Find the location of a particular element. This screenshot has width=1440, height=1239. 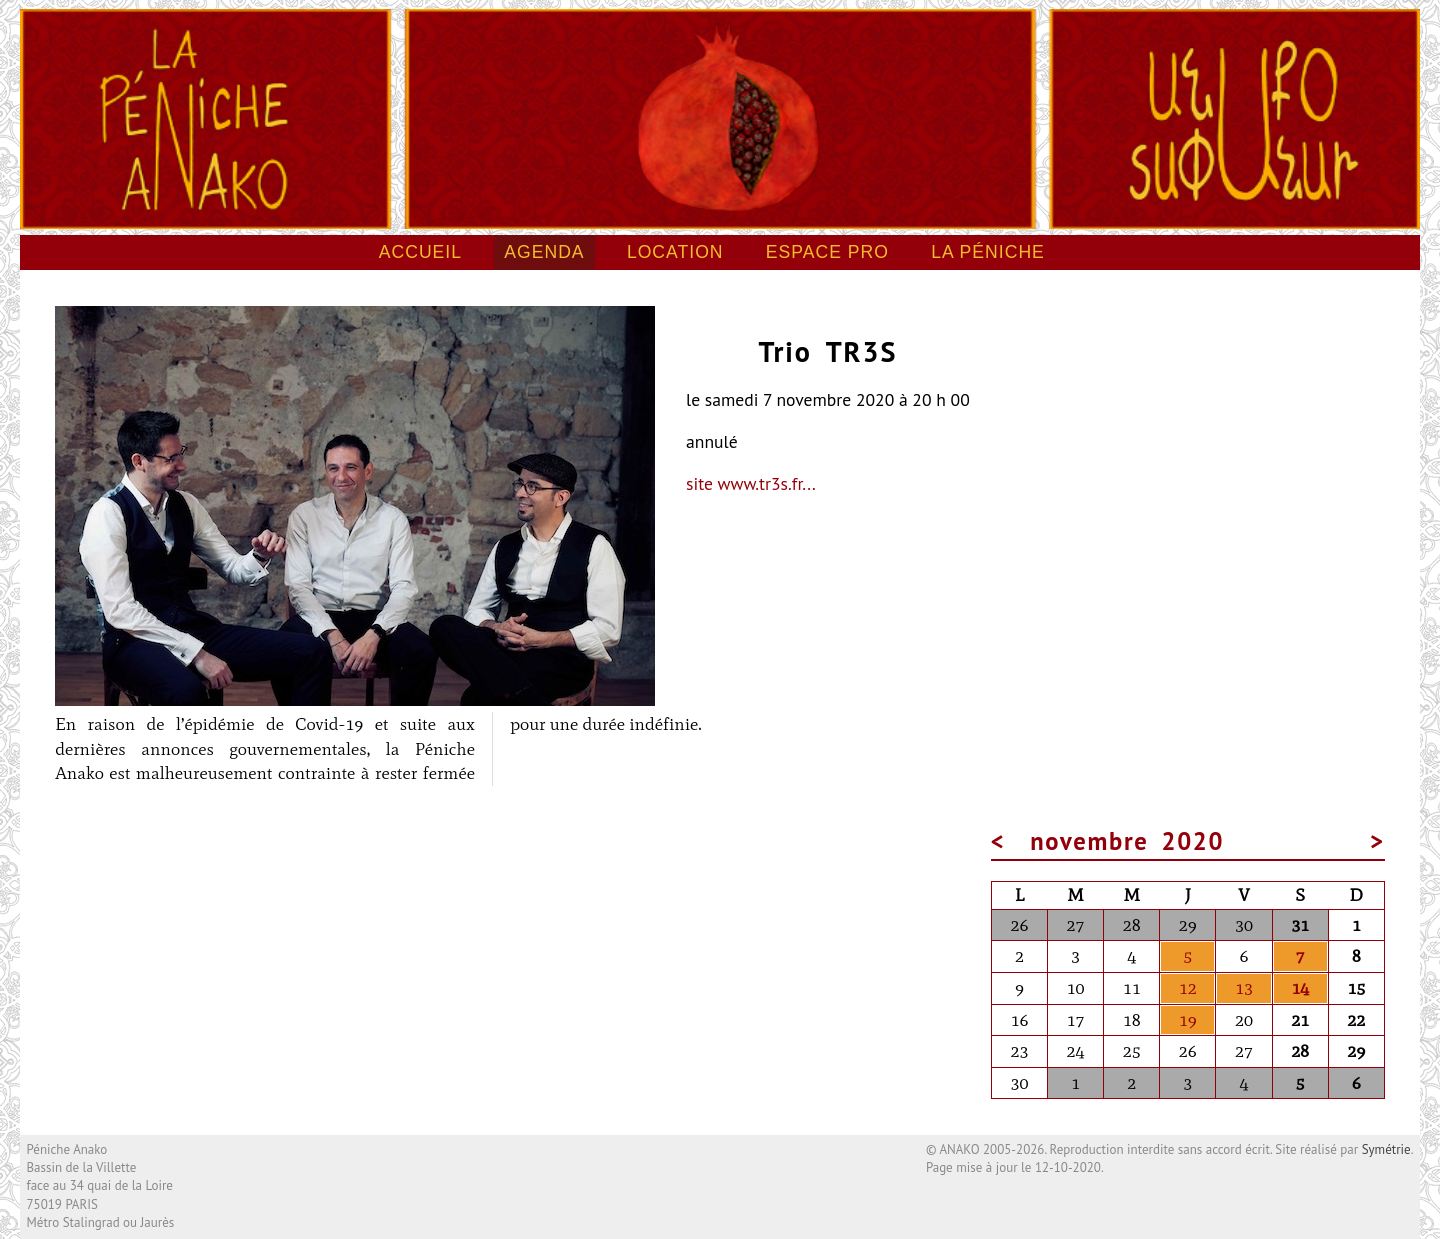

site www.tr3s.fr... is located at coordinates (751, 483).